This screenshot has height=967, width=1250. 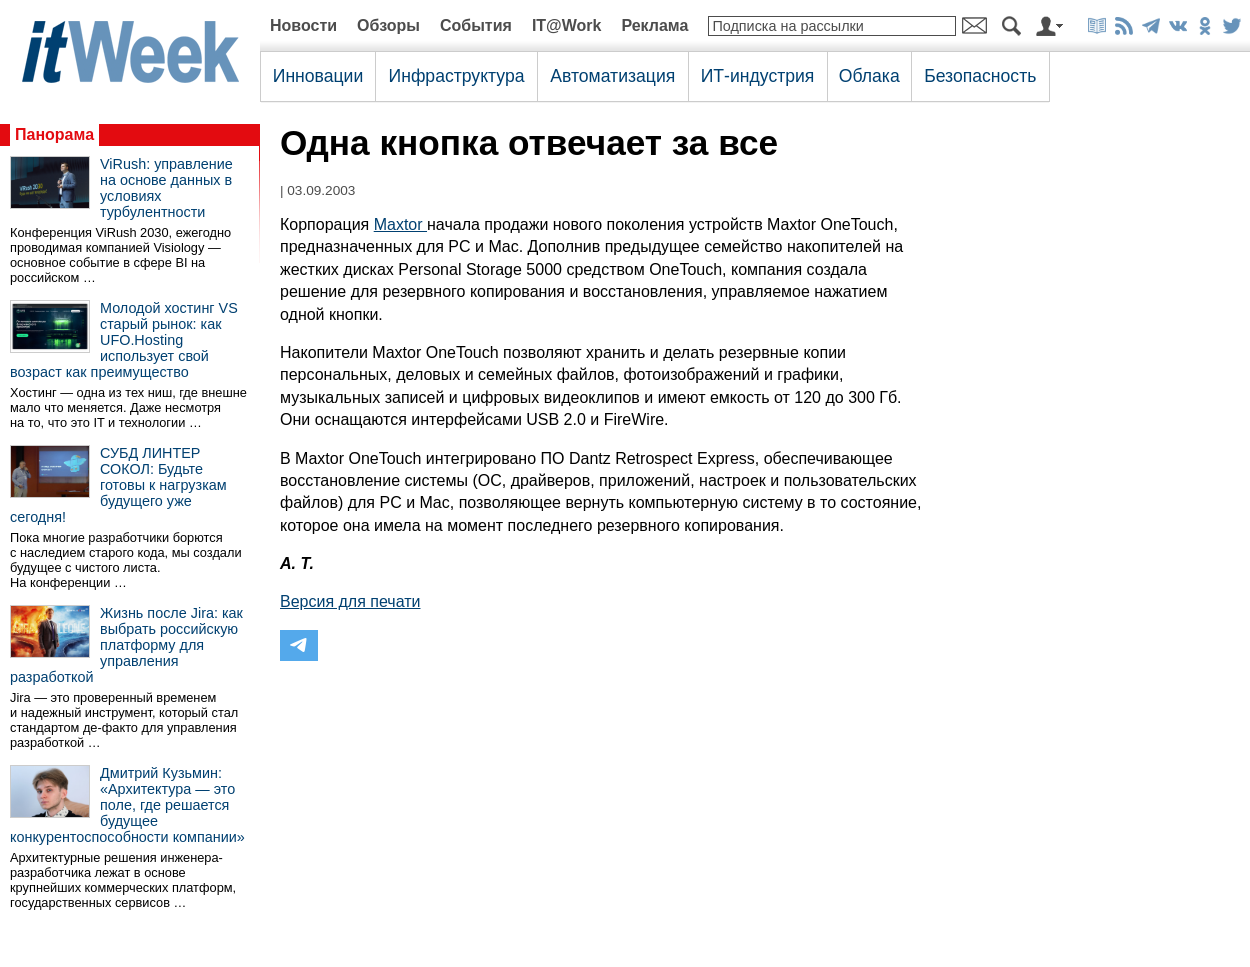 I want to click on Maxtor, so click(x=400, y=224).